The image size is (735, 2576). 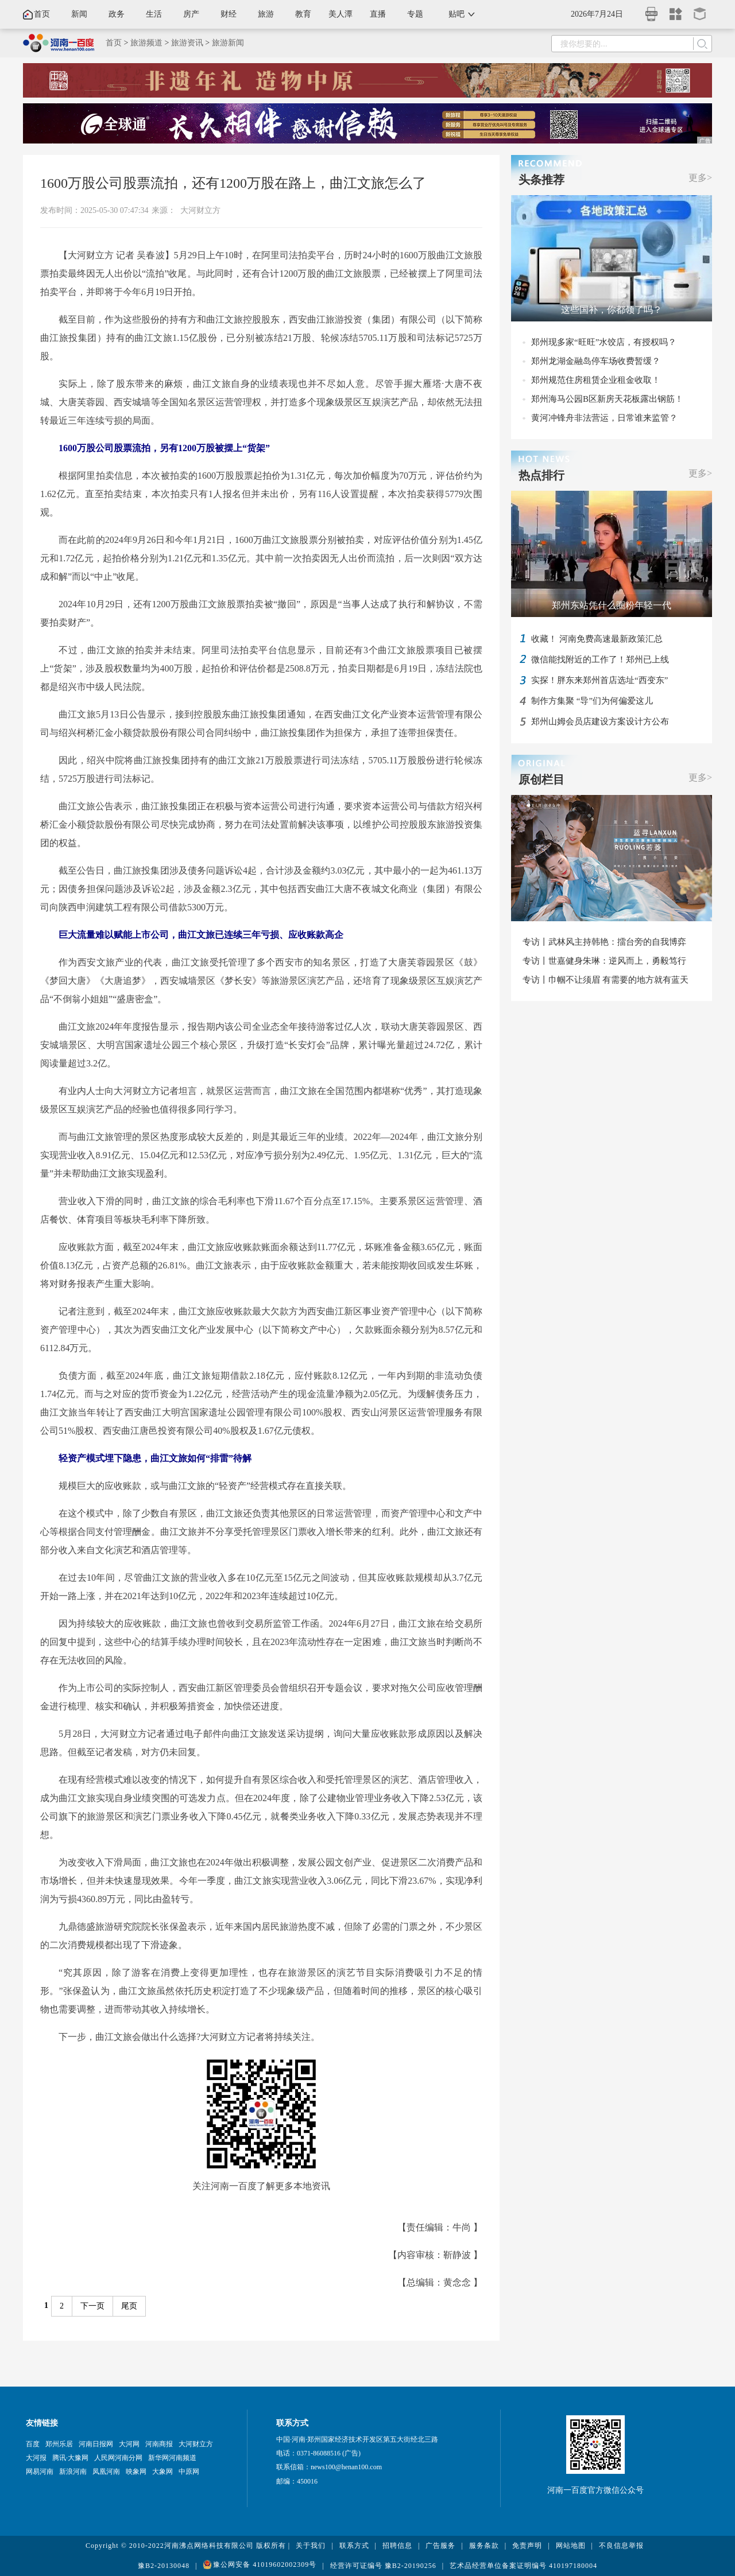 I want to click on 新浪河南, so click(x=73, y=2472).